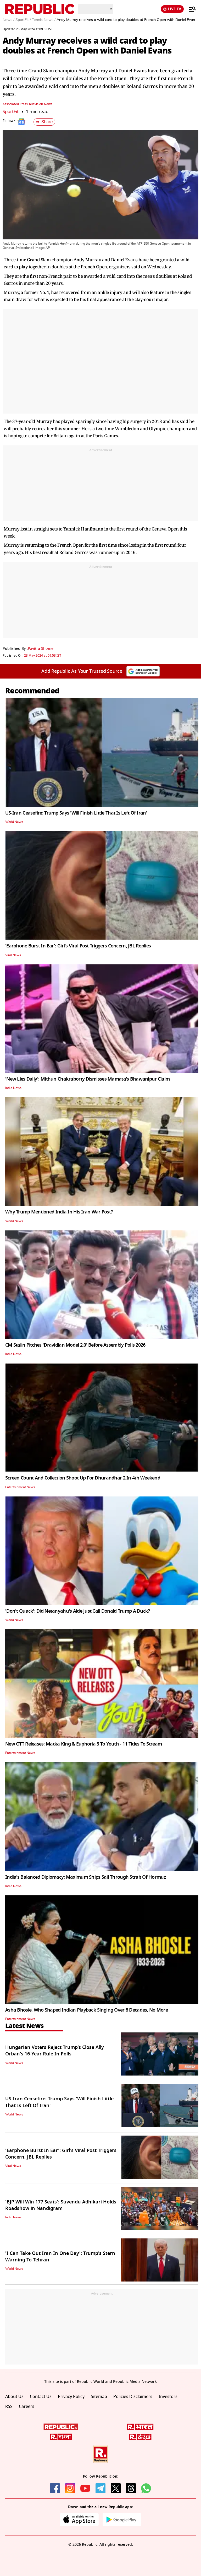 The height and width of the screenshot is (2576, 201). What do you see at coordinates (190, 9) in the screenshot?
I see `[Menu]` at bounding box center [190, 9].